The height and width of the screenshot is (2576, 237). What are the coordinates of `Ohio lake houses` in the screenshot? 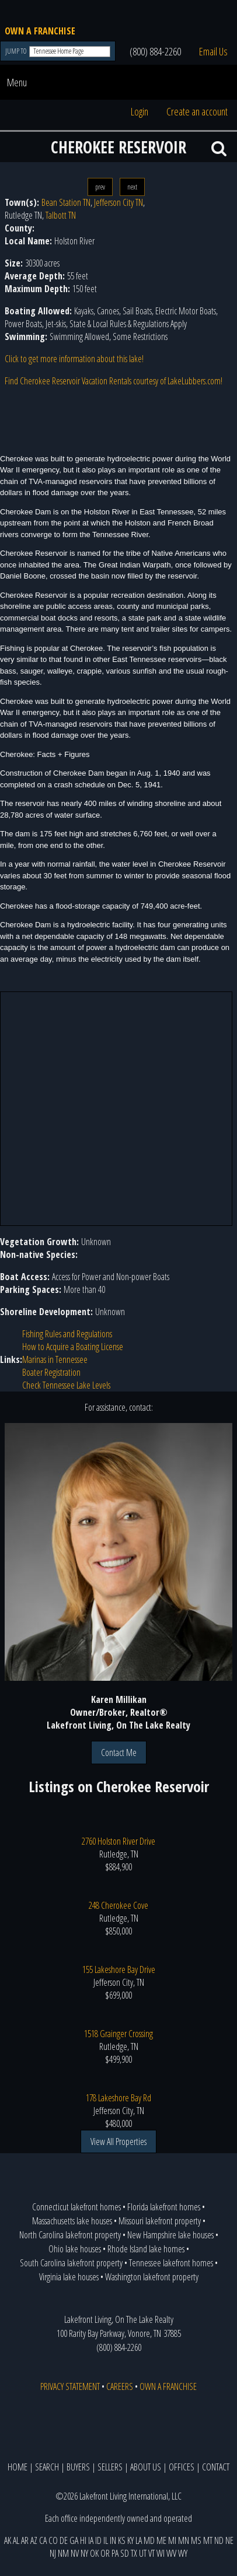 It's located at (74, 2248).